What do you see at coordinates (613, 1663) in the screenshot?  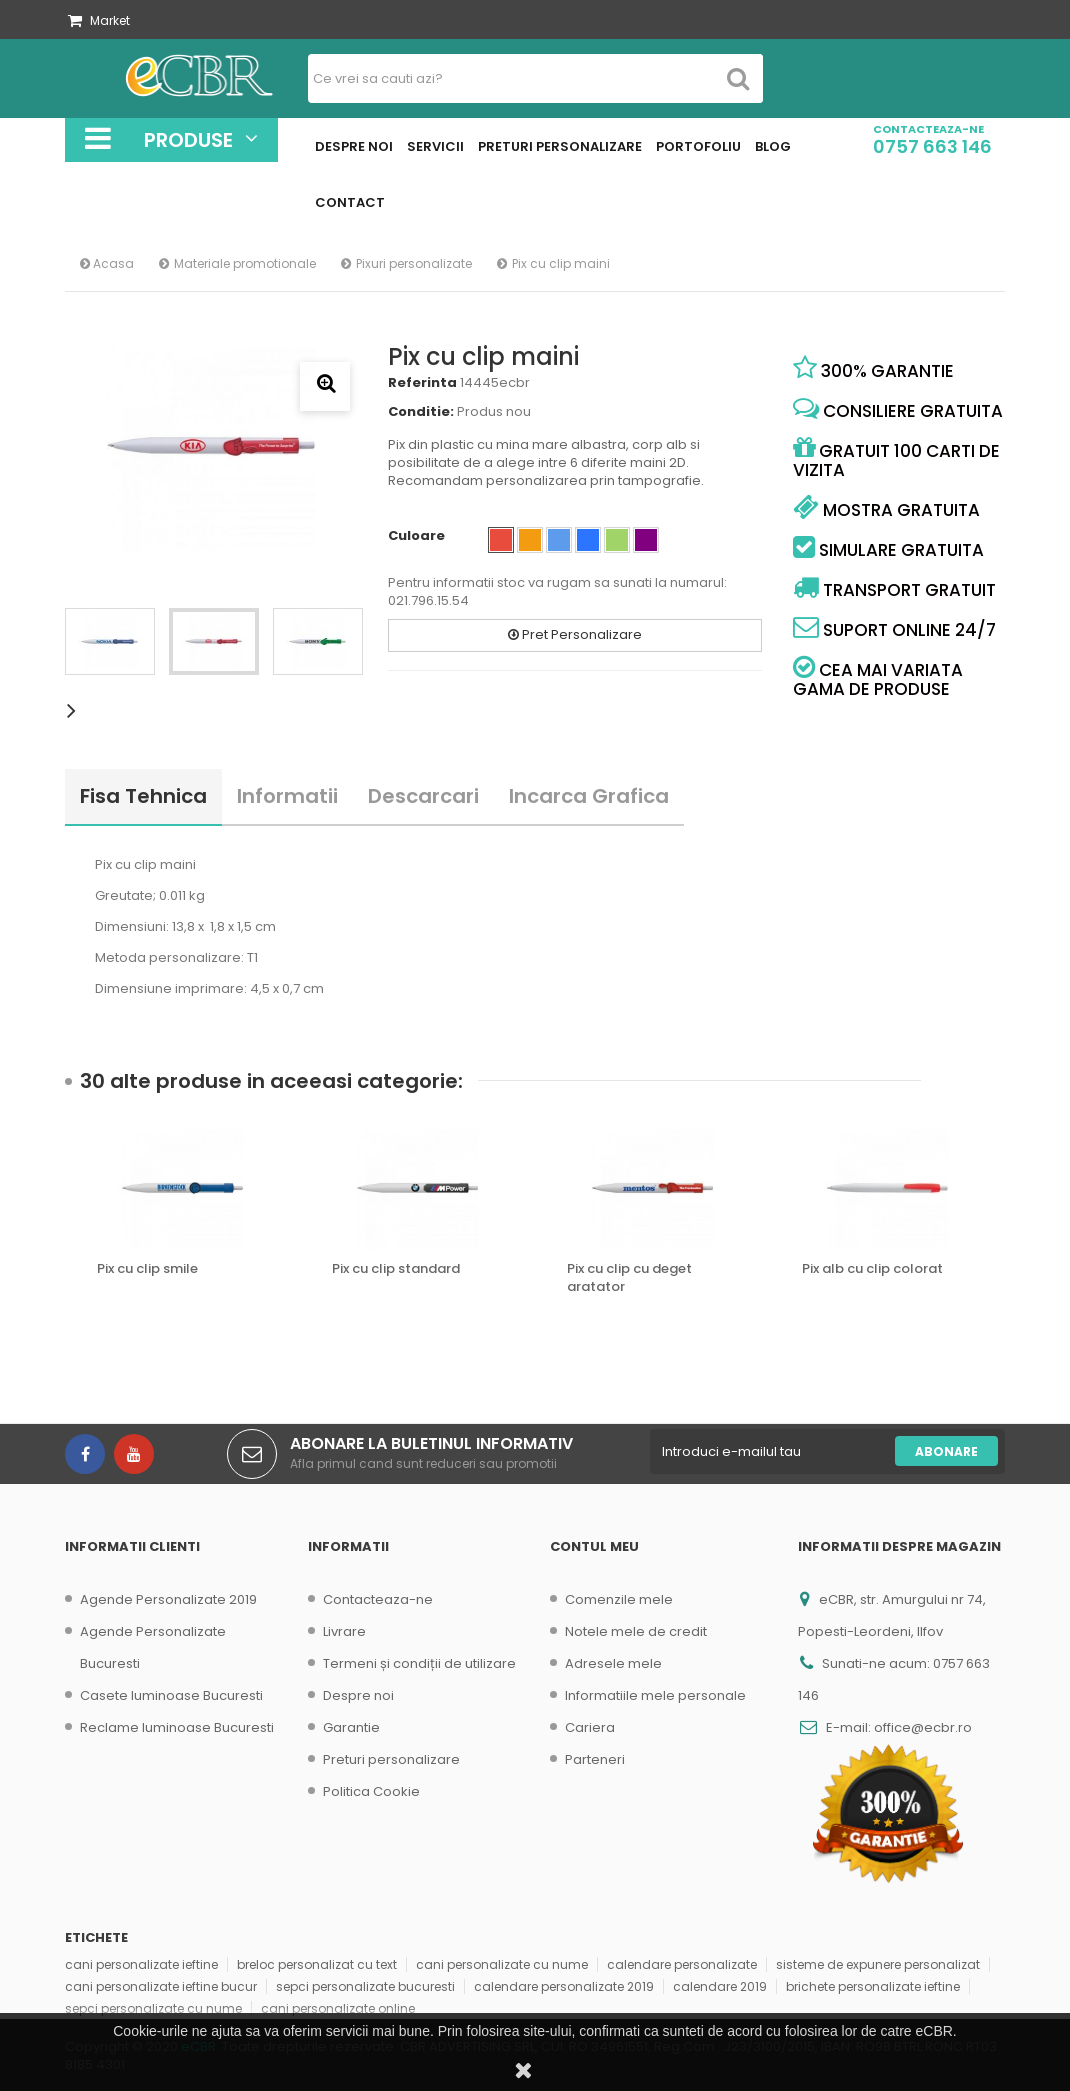 I see `Adresele mele` at bounding box center [613, 1663].